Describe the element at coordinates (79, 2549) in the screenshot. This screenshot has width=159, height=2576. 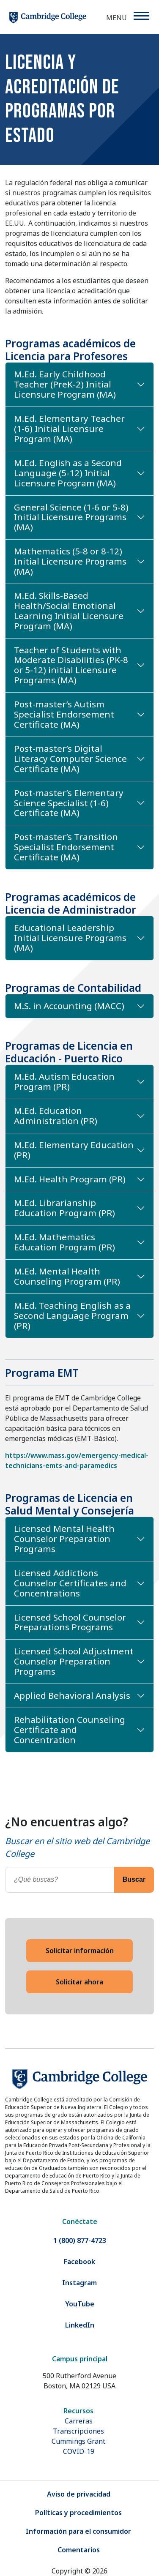
I see `Comentarios` at that location.